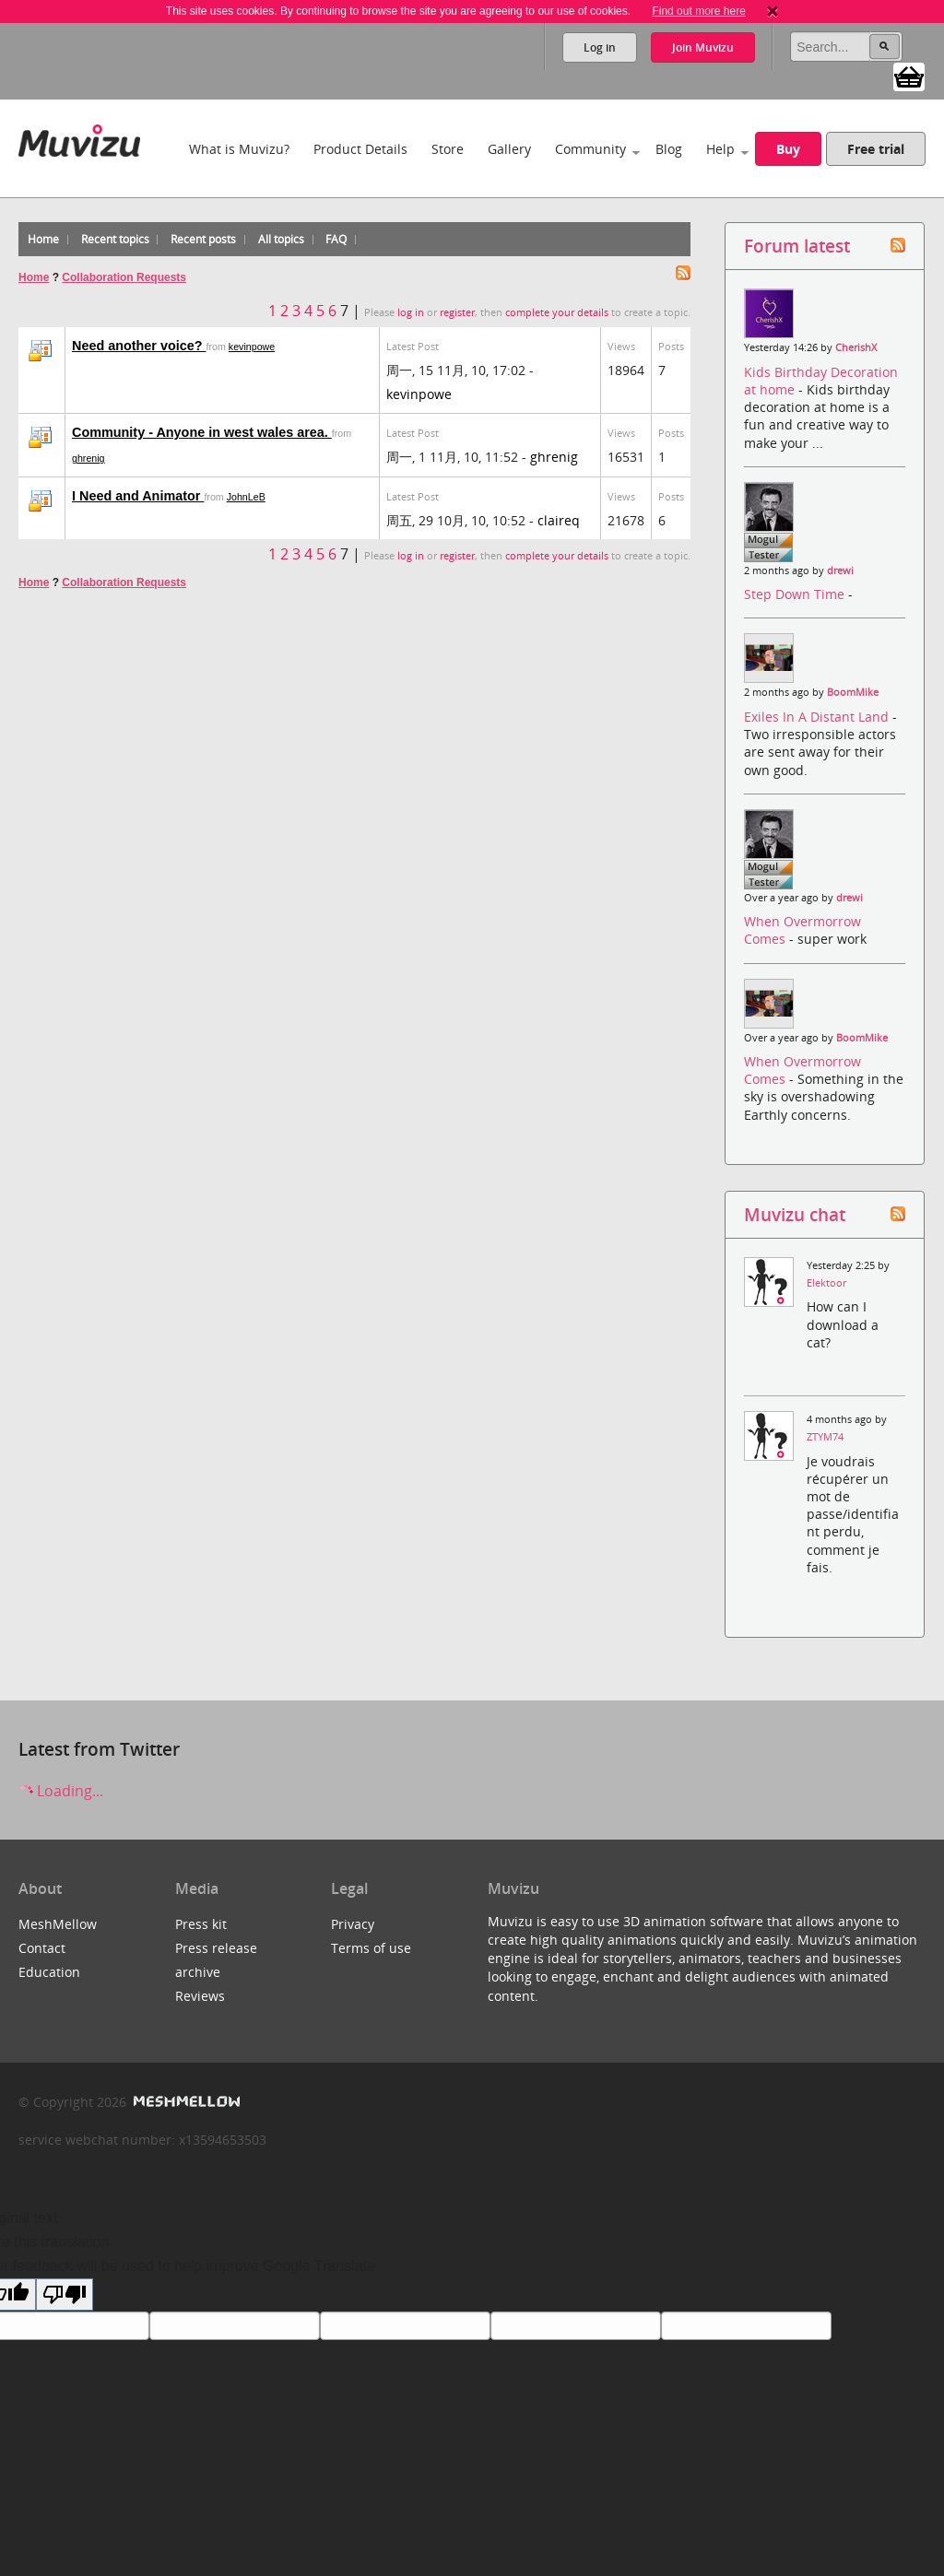 This screenshot has height=2576, width=944. What do you see at coordinates (590, 149) in the screenshot?
I see `Community` at bounding box center [590, 149].